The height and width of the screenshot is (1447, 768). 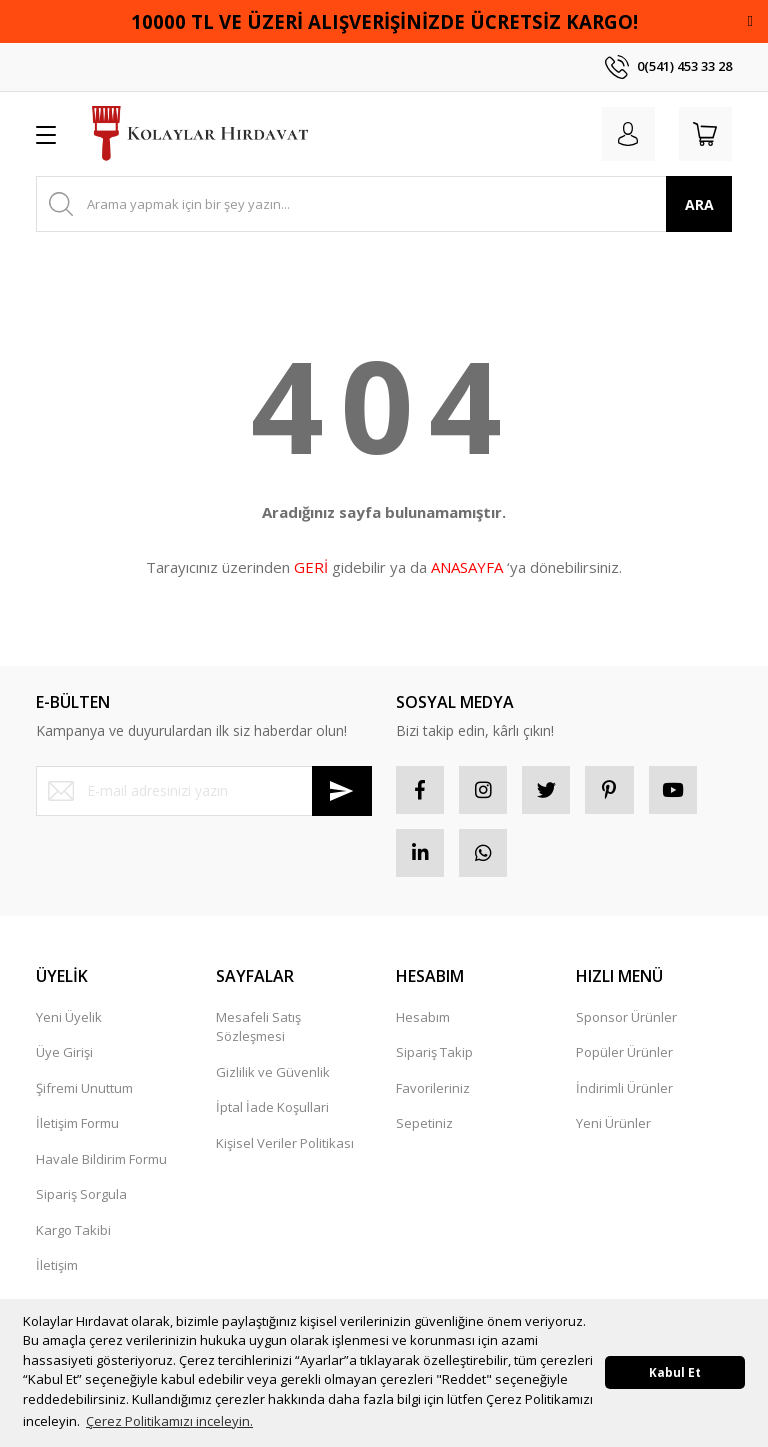 What do you see at coordinates (200, 134) in the screenshot?
I see `[Logo]` at bounding box center [200, 134].